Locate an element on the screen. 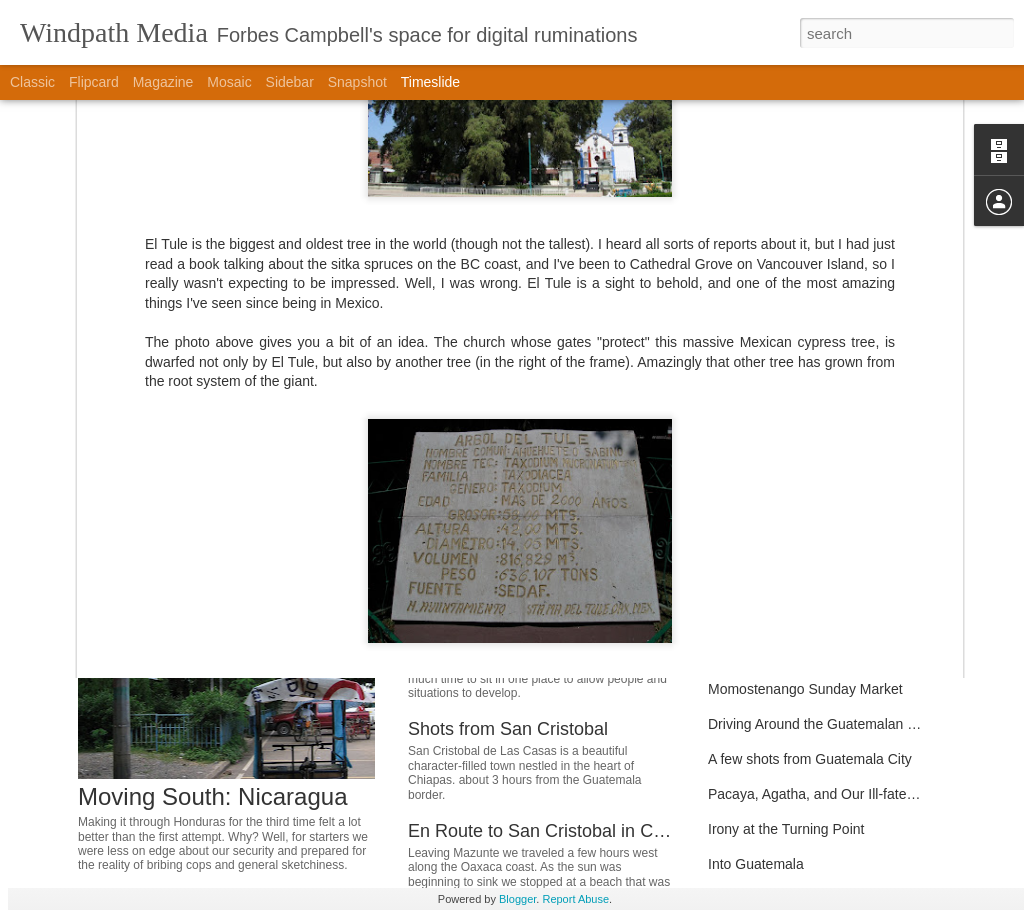 Image resolution: width=1024 pixels, height=910 pixels. Report Abuse is located at coordinates (575, 899).